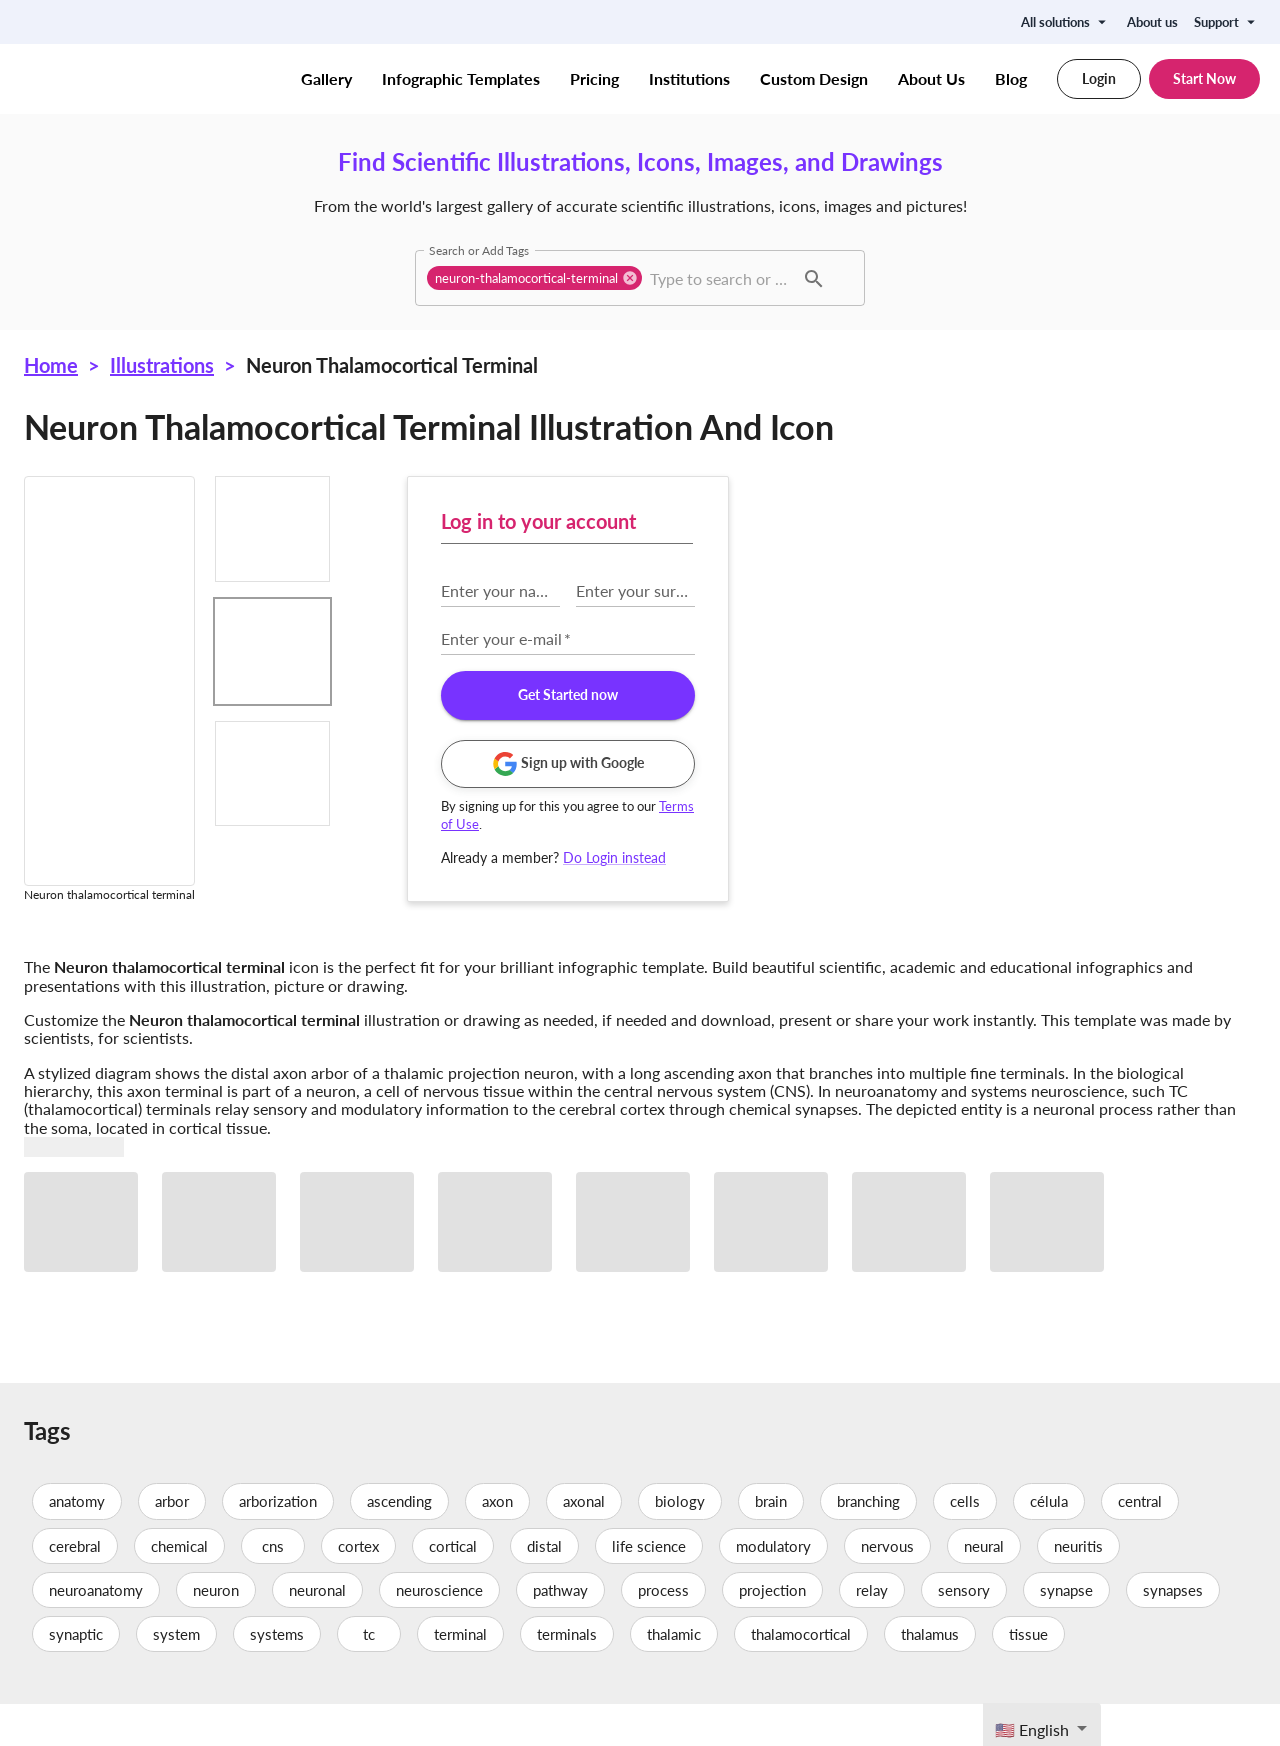 The height and width of the screenshot is (1746, 1280). I want to click on Support, so click(1227, 22).